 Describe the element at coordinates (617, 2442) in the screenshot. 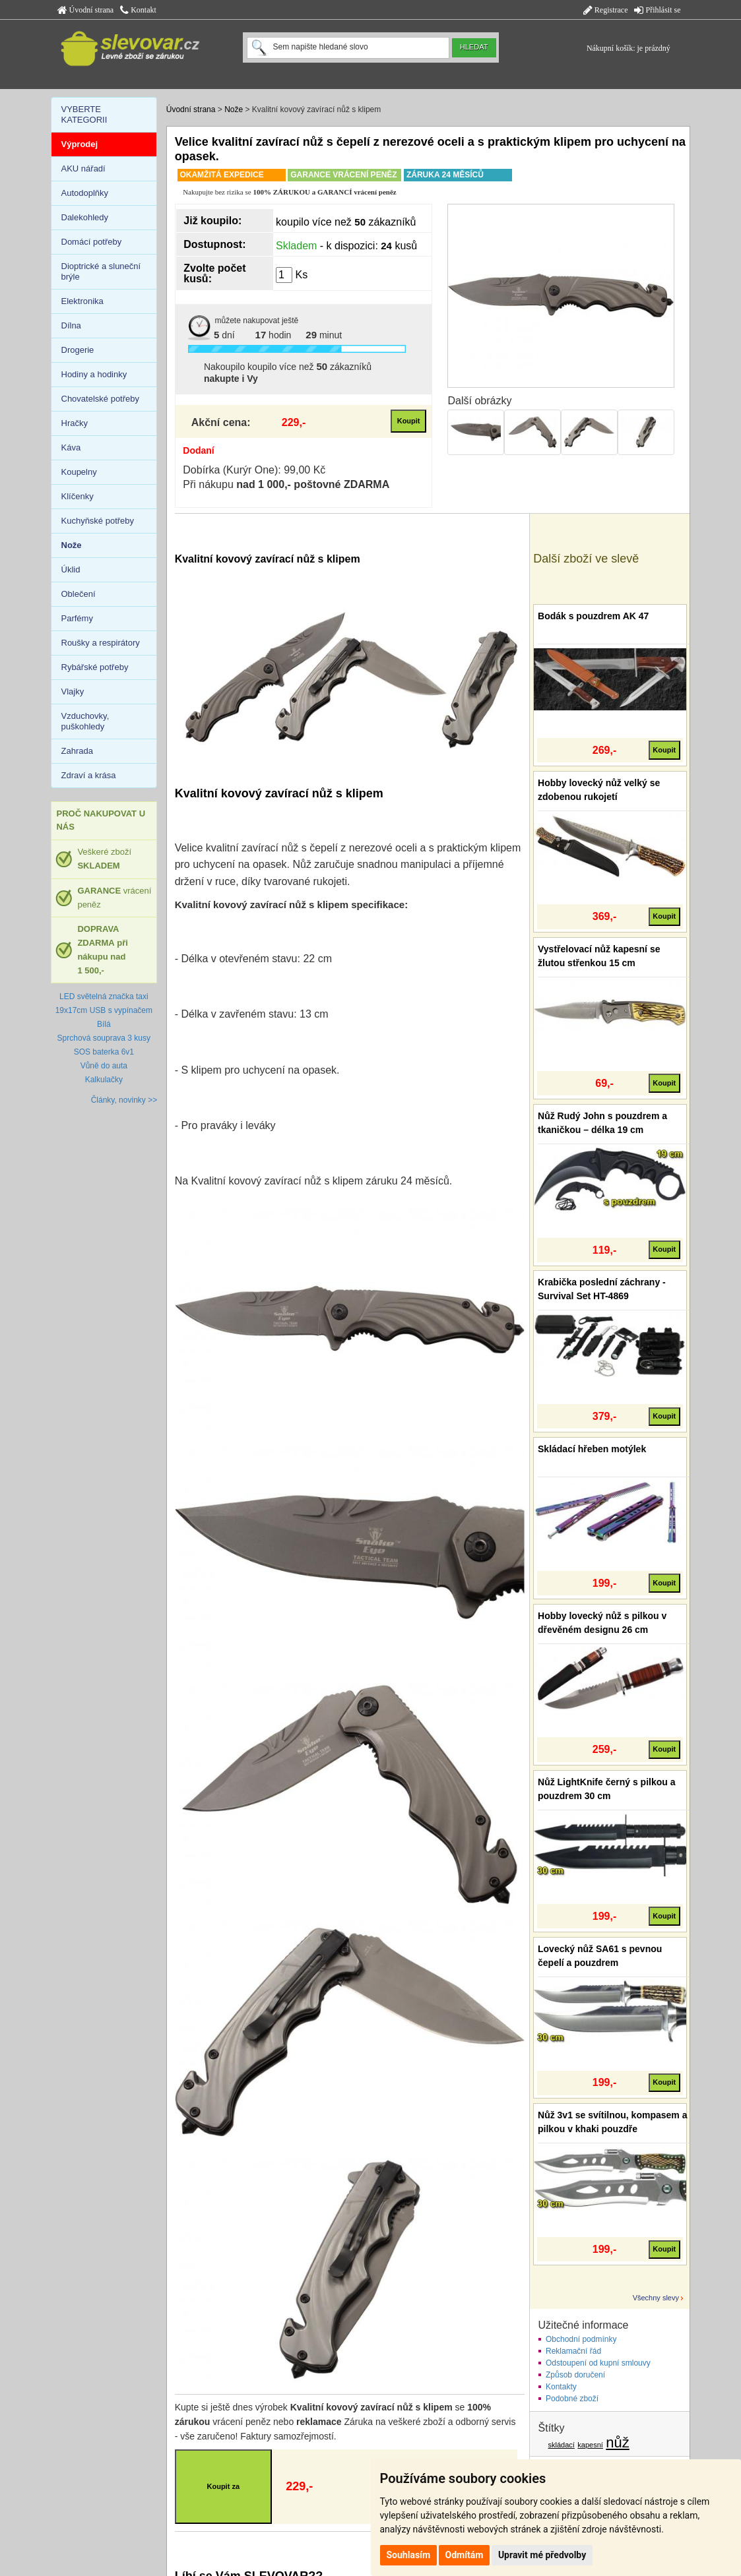

I see `nůž` at that location.